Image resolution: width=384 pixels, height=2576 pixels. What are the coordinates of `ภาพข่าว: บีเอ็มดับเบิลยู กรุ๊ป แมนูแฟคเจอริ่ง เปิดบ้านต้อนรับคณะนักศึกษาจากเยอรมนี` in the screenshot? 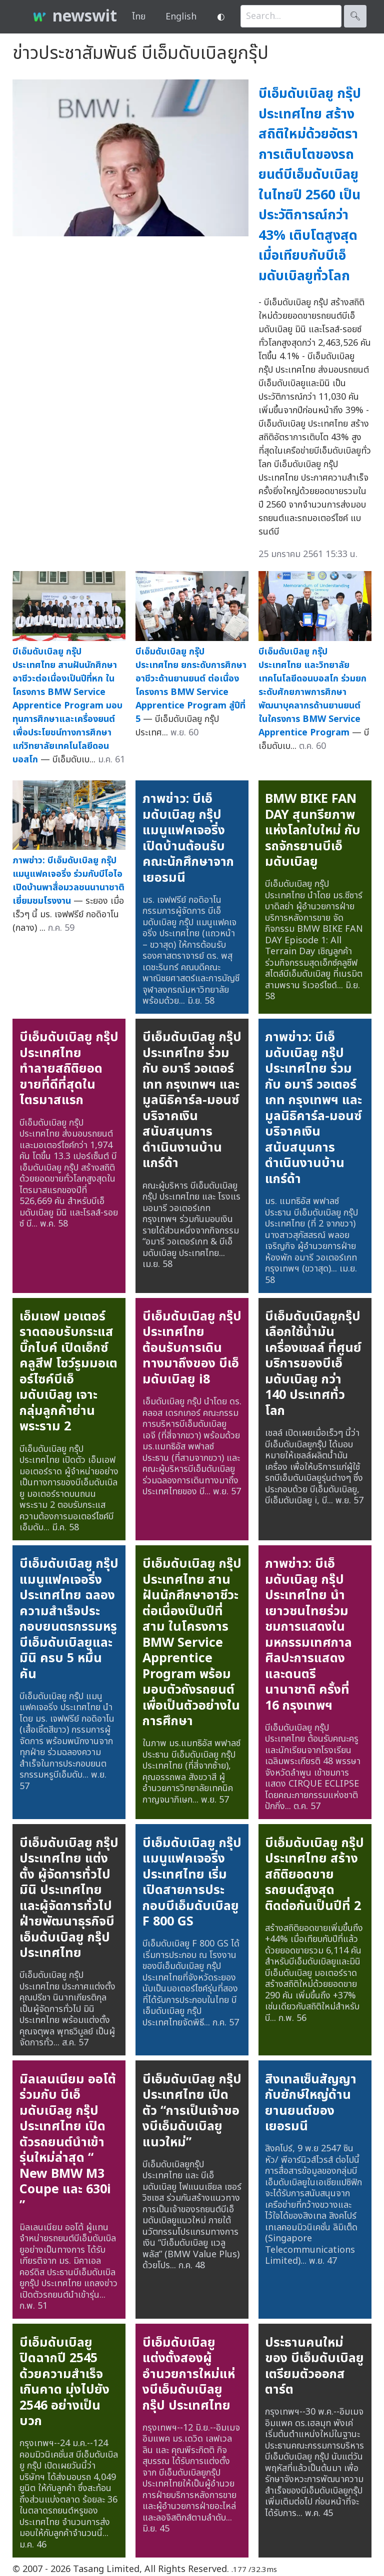 It's located at (188, 838).